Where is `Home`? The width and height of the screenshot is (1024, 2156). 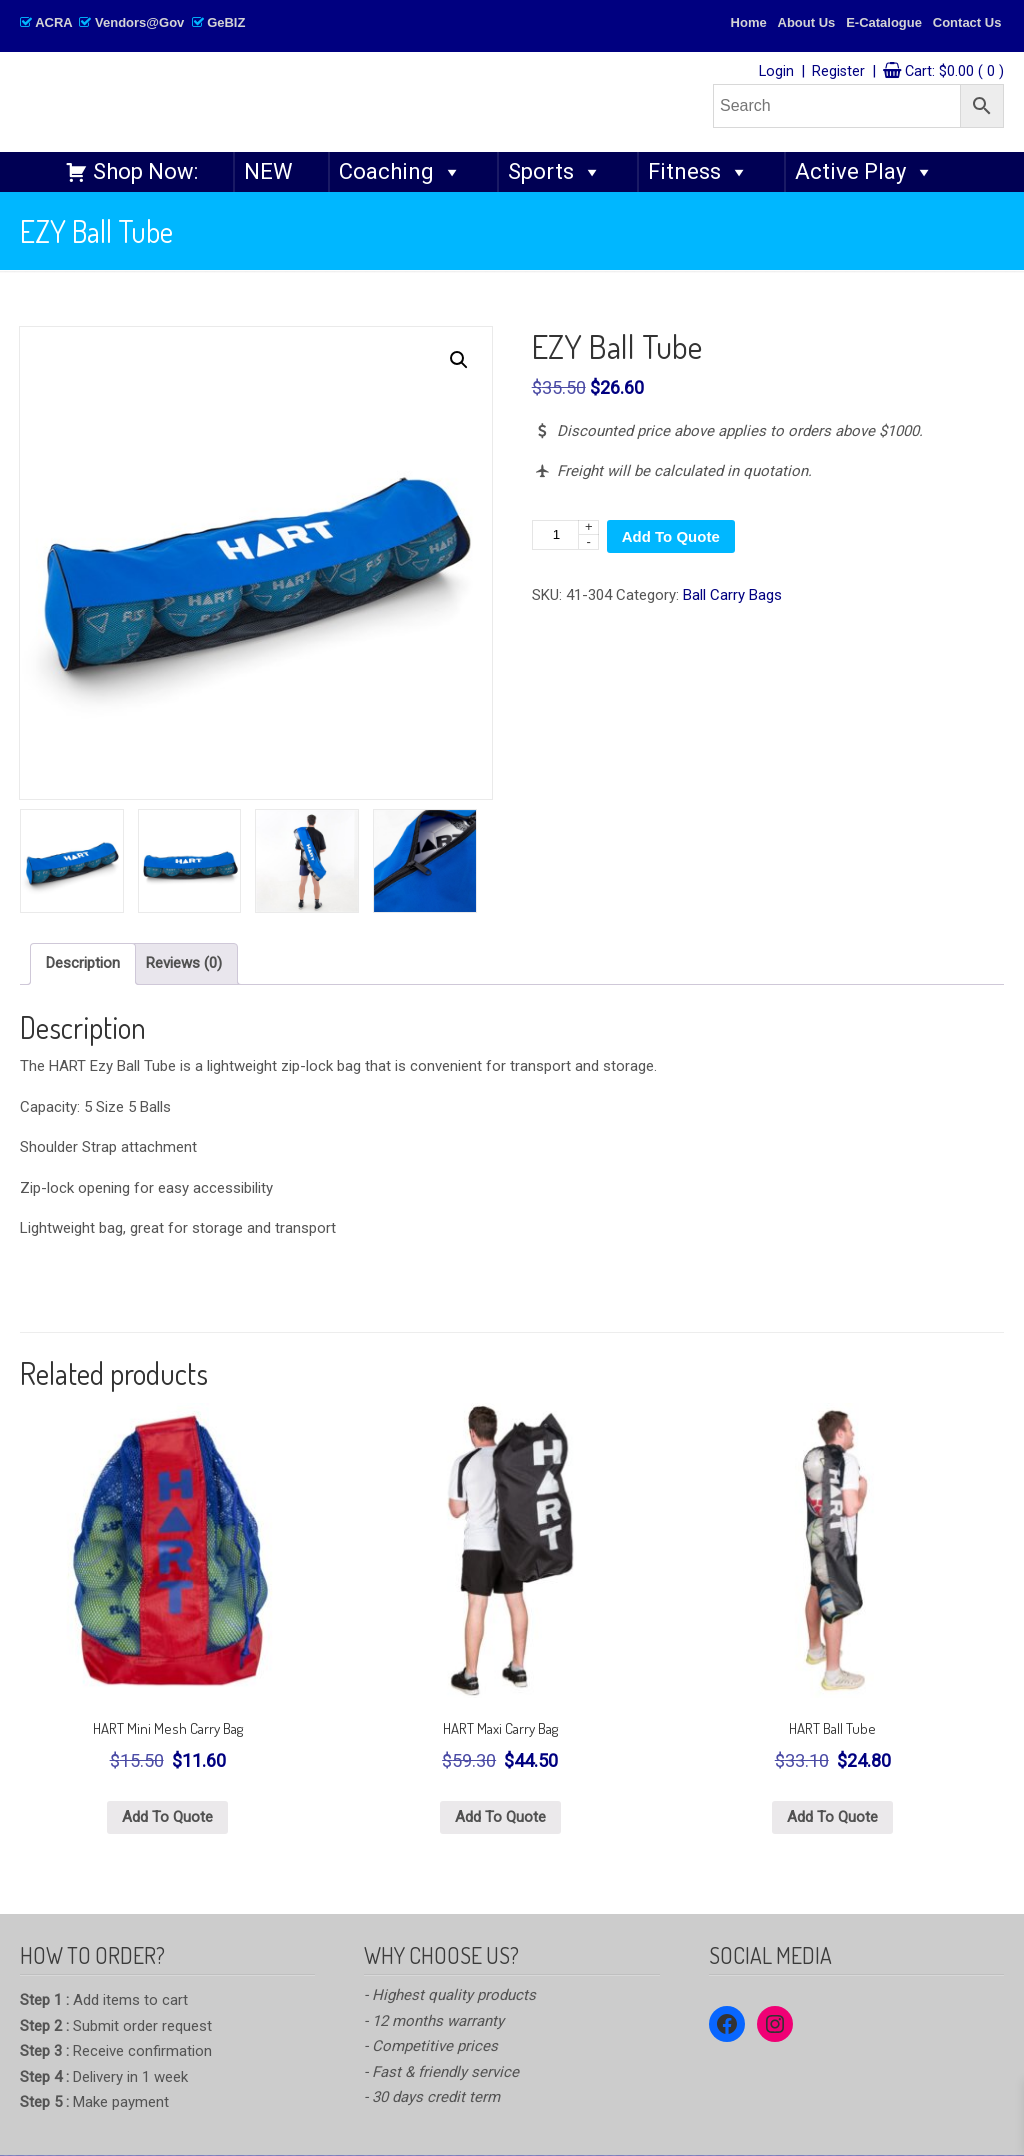 Home is located at coordinates (749, 22).